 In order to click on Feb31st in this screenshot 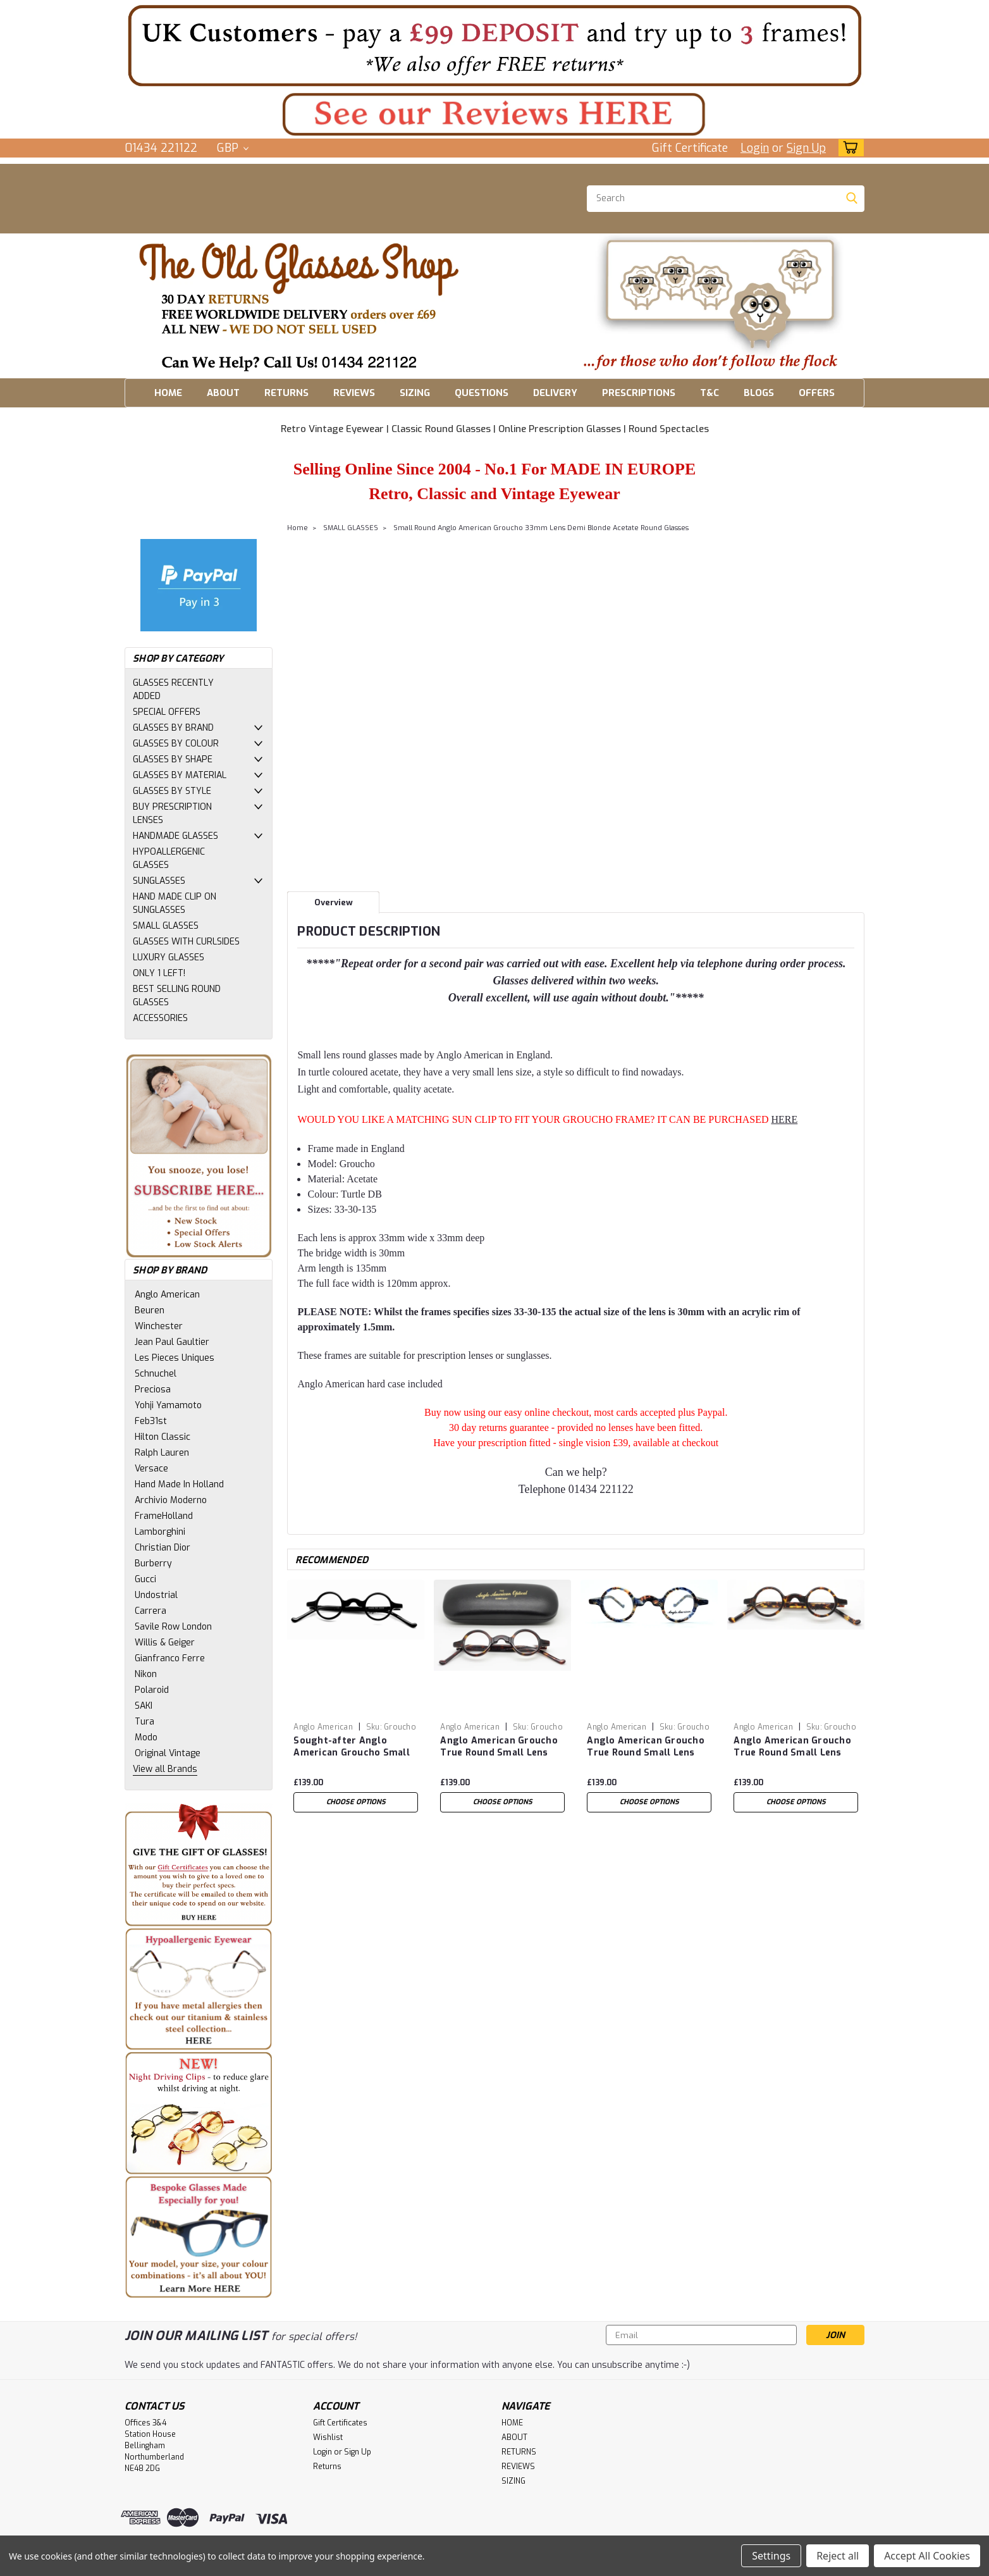, I will do `click(151, 1421)`.